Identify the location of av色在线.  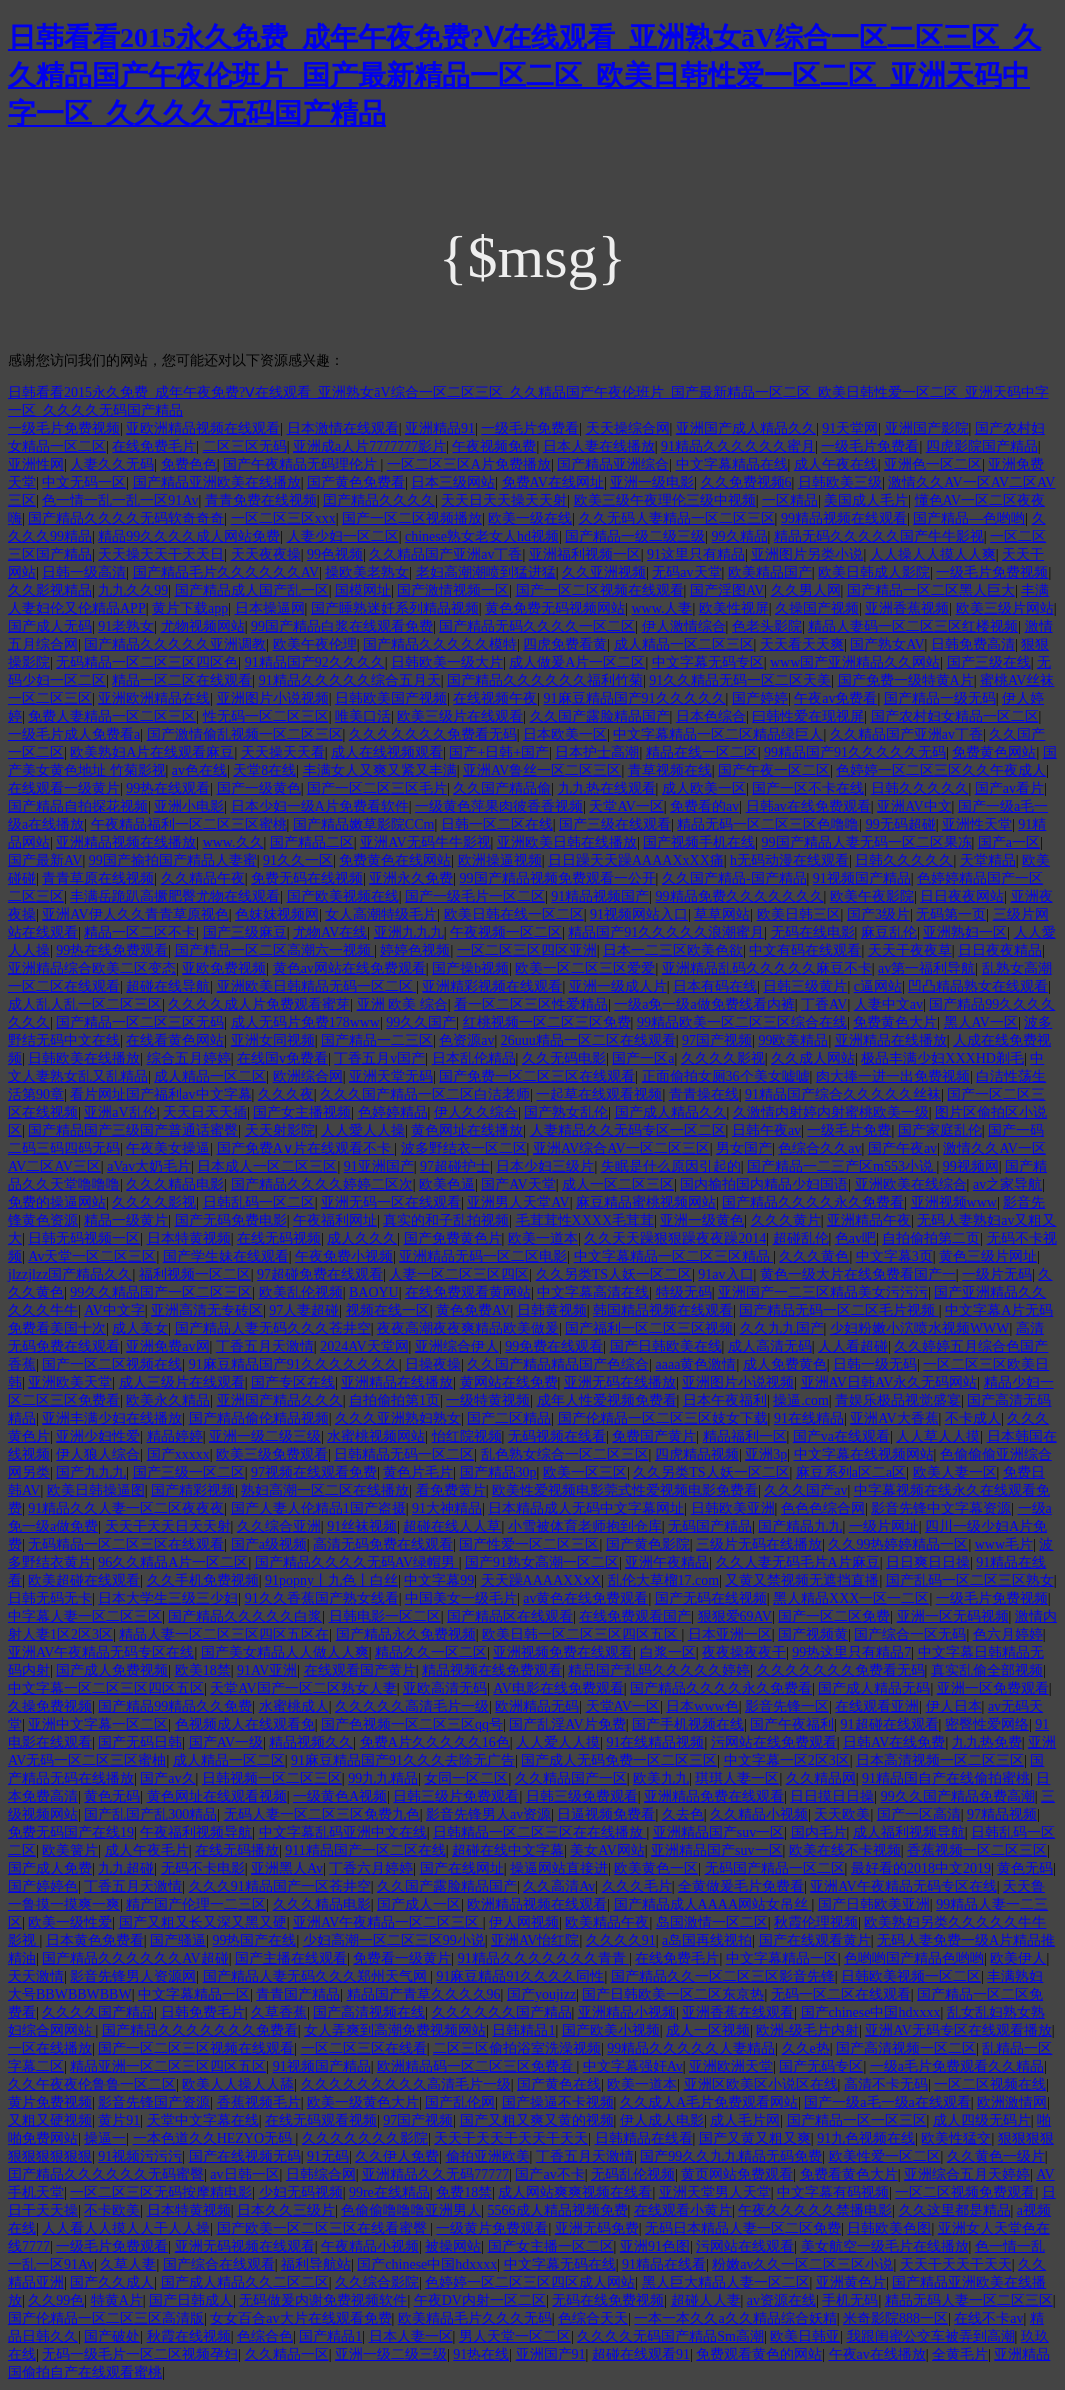
(199, 770).